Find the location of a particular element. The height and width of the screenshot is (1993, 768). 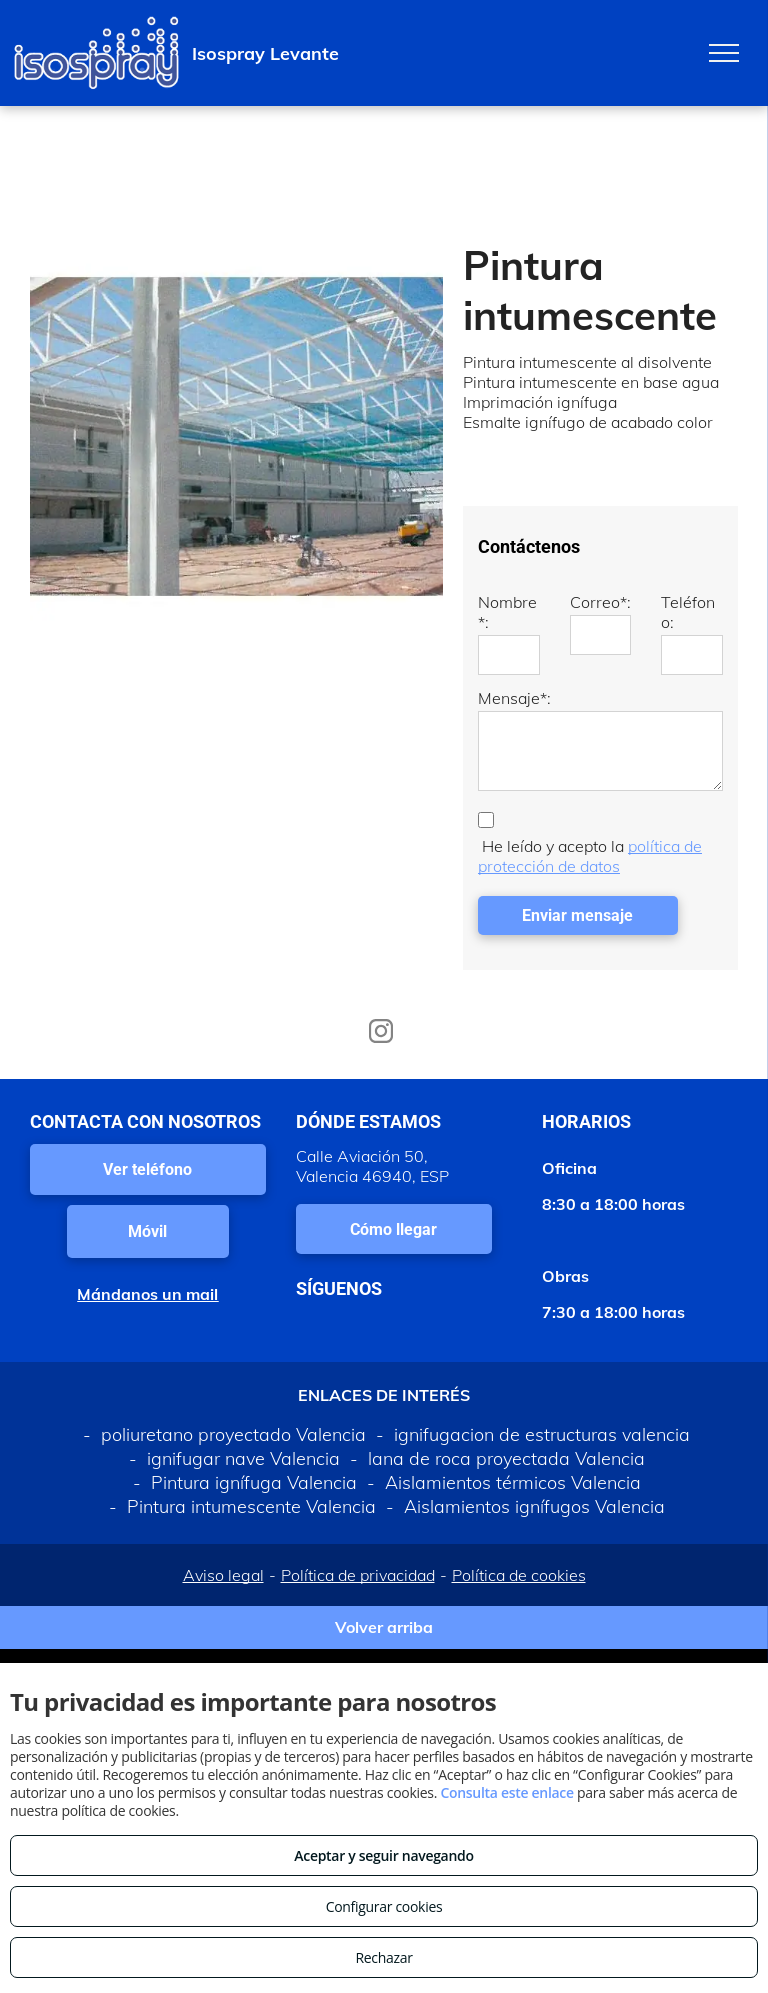

Configurar cookies is located at coordinates (384, 1906).